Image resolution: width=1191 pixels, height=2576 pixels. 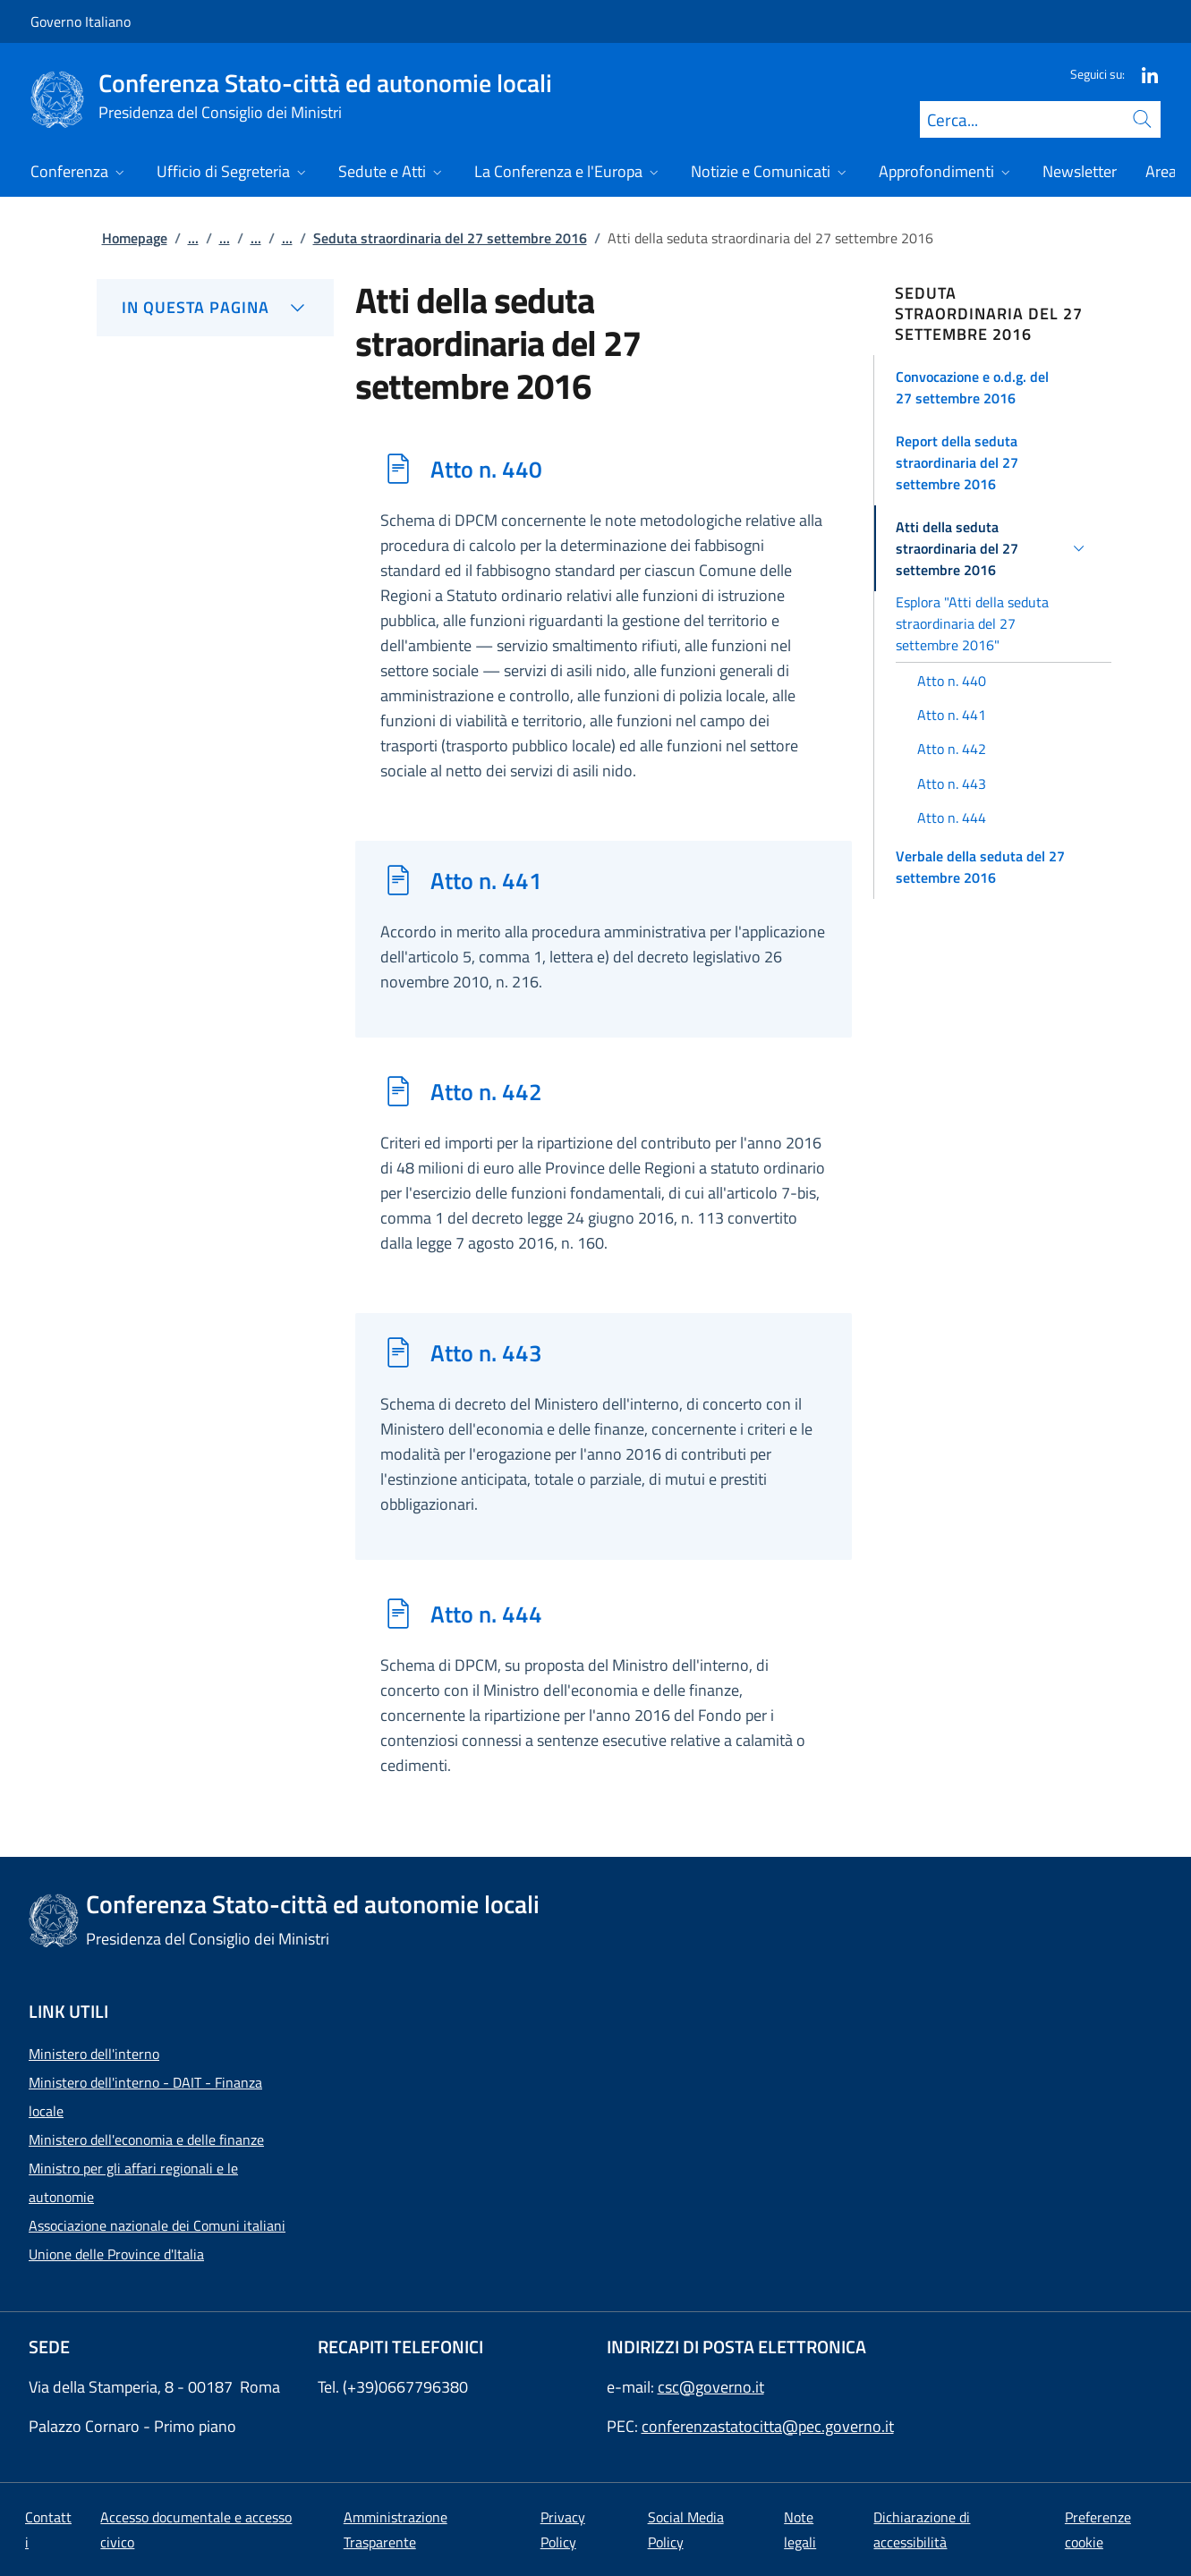 What do you see at coordinates (486, 469) in the screenshot?
I see `Atto n. 440` at bounding box center [486, 469].